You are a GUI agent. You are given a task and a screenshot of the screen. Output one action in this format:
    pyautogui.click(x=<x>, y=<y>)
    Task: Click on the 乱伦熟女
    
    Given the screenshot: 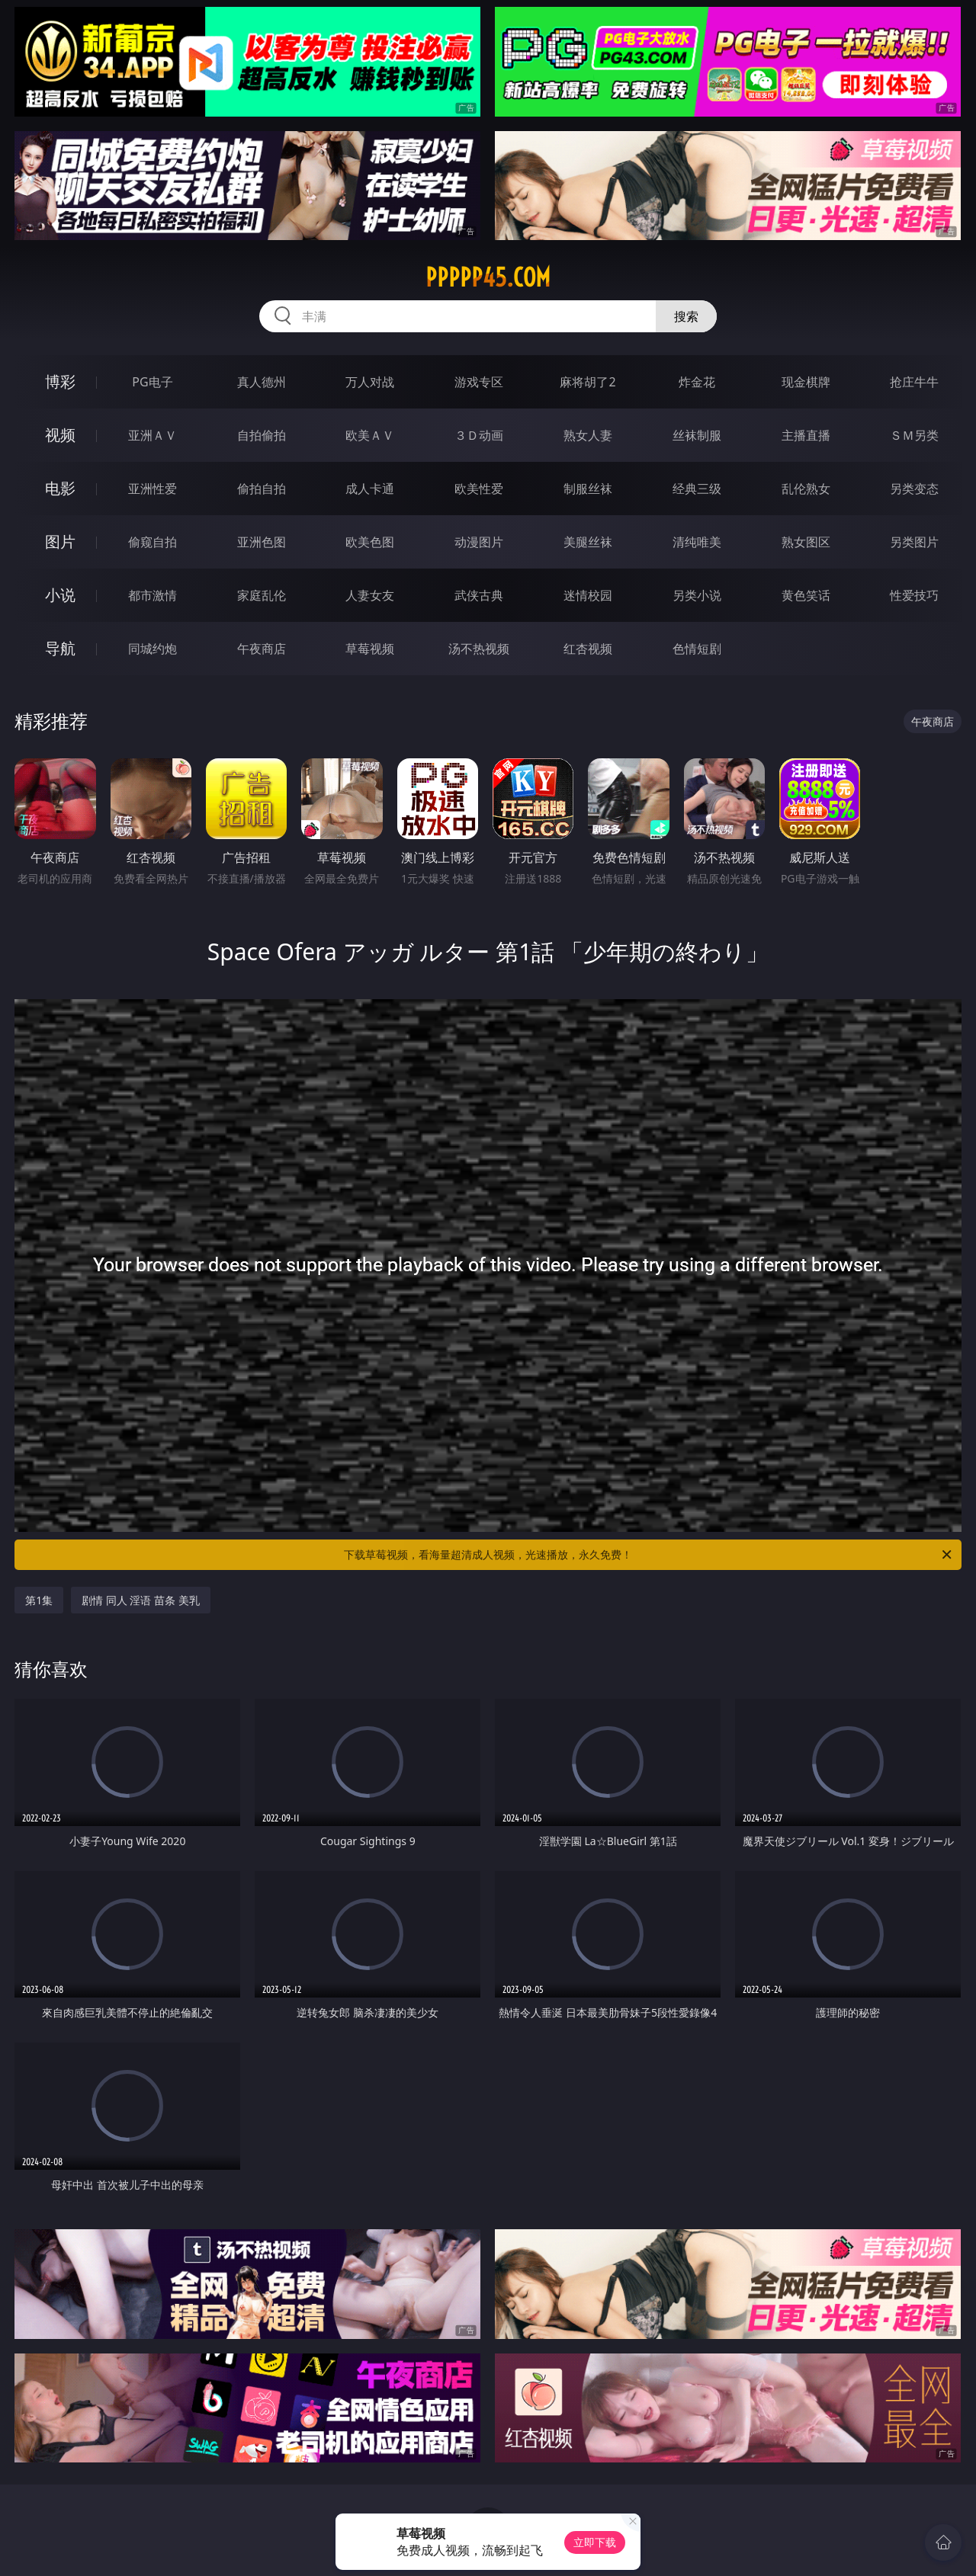 What is the action you would take?
    pyautogui.click(x=806, y=488)
    